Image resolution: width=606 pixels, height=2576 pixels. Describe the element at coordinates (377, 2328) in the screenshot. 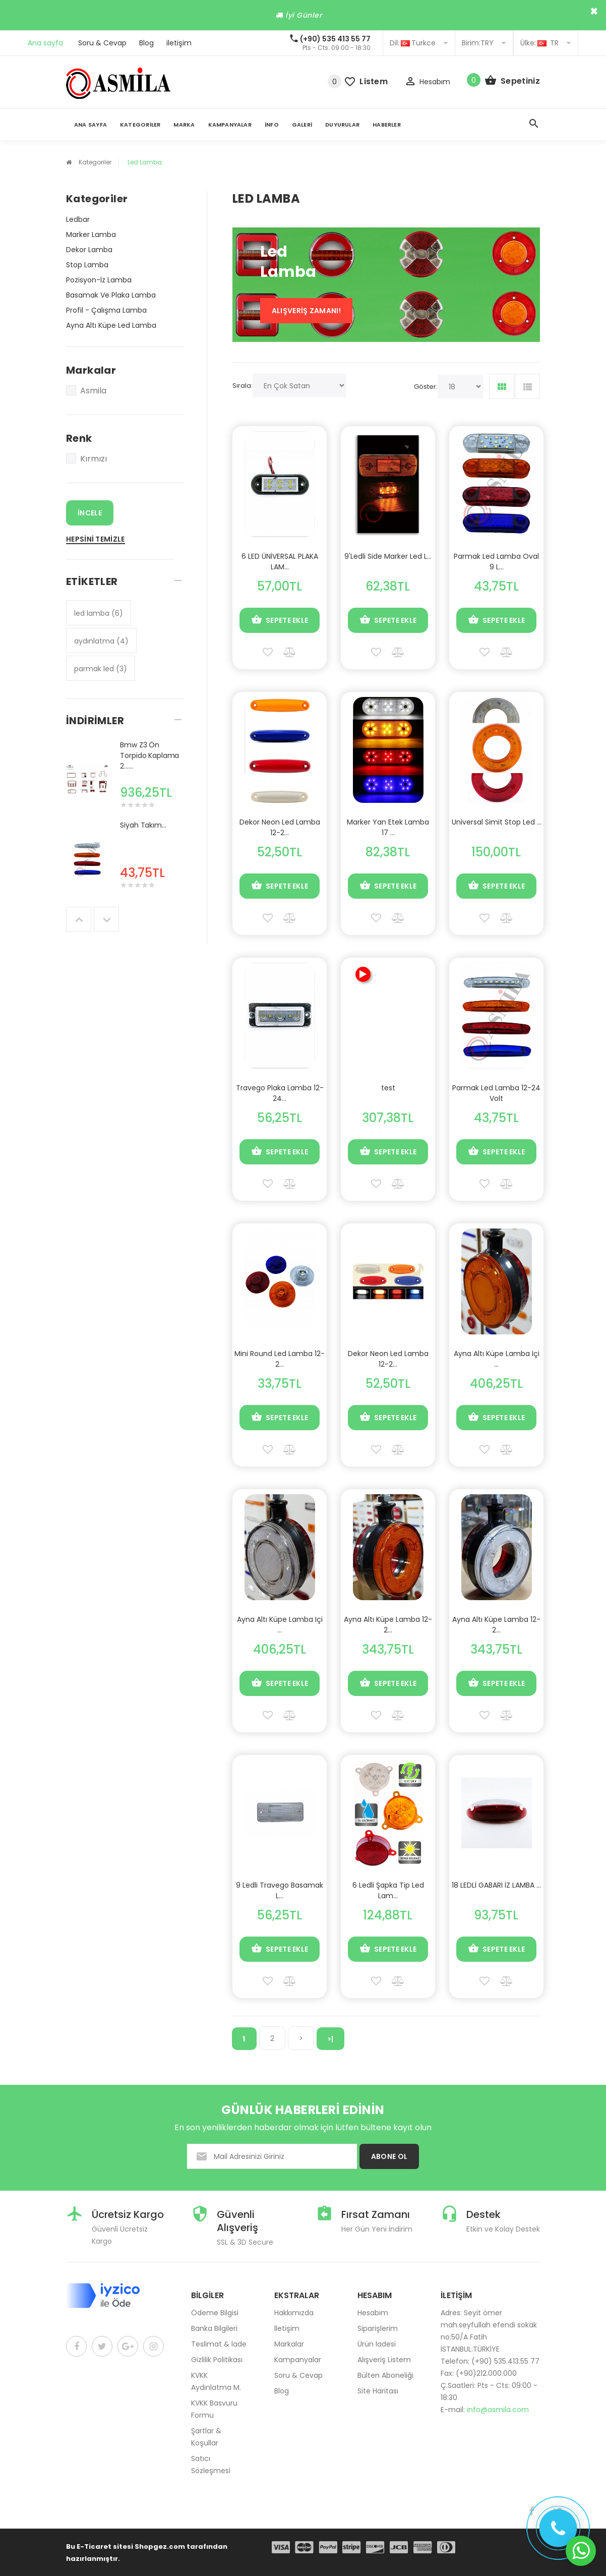

I see `Siparişlerim` at that location.